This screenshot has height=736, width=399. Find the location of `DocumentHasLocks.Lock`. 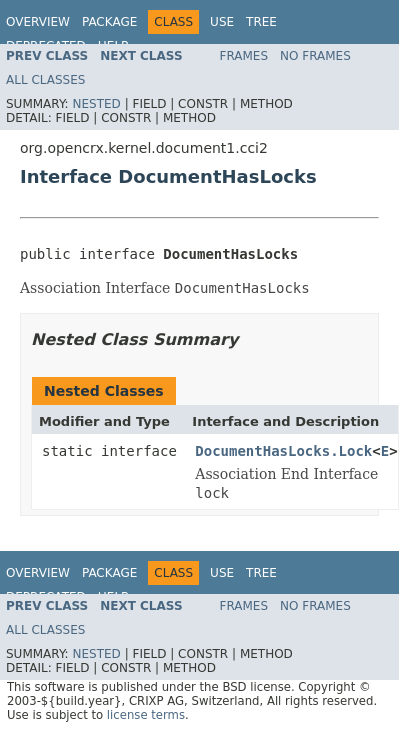

DocumentHasLocks.Lock is located at coordinates (283, 451).